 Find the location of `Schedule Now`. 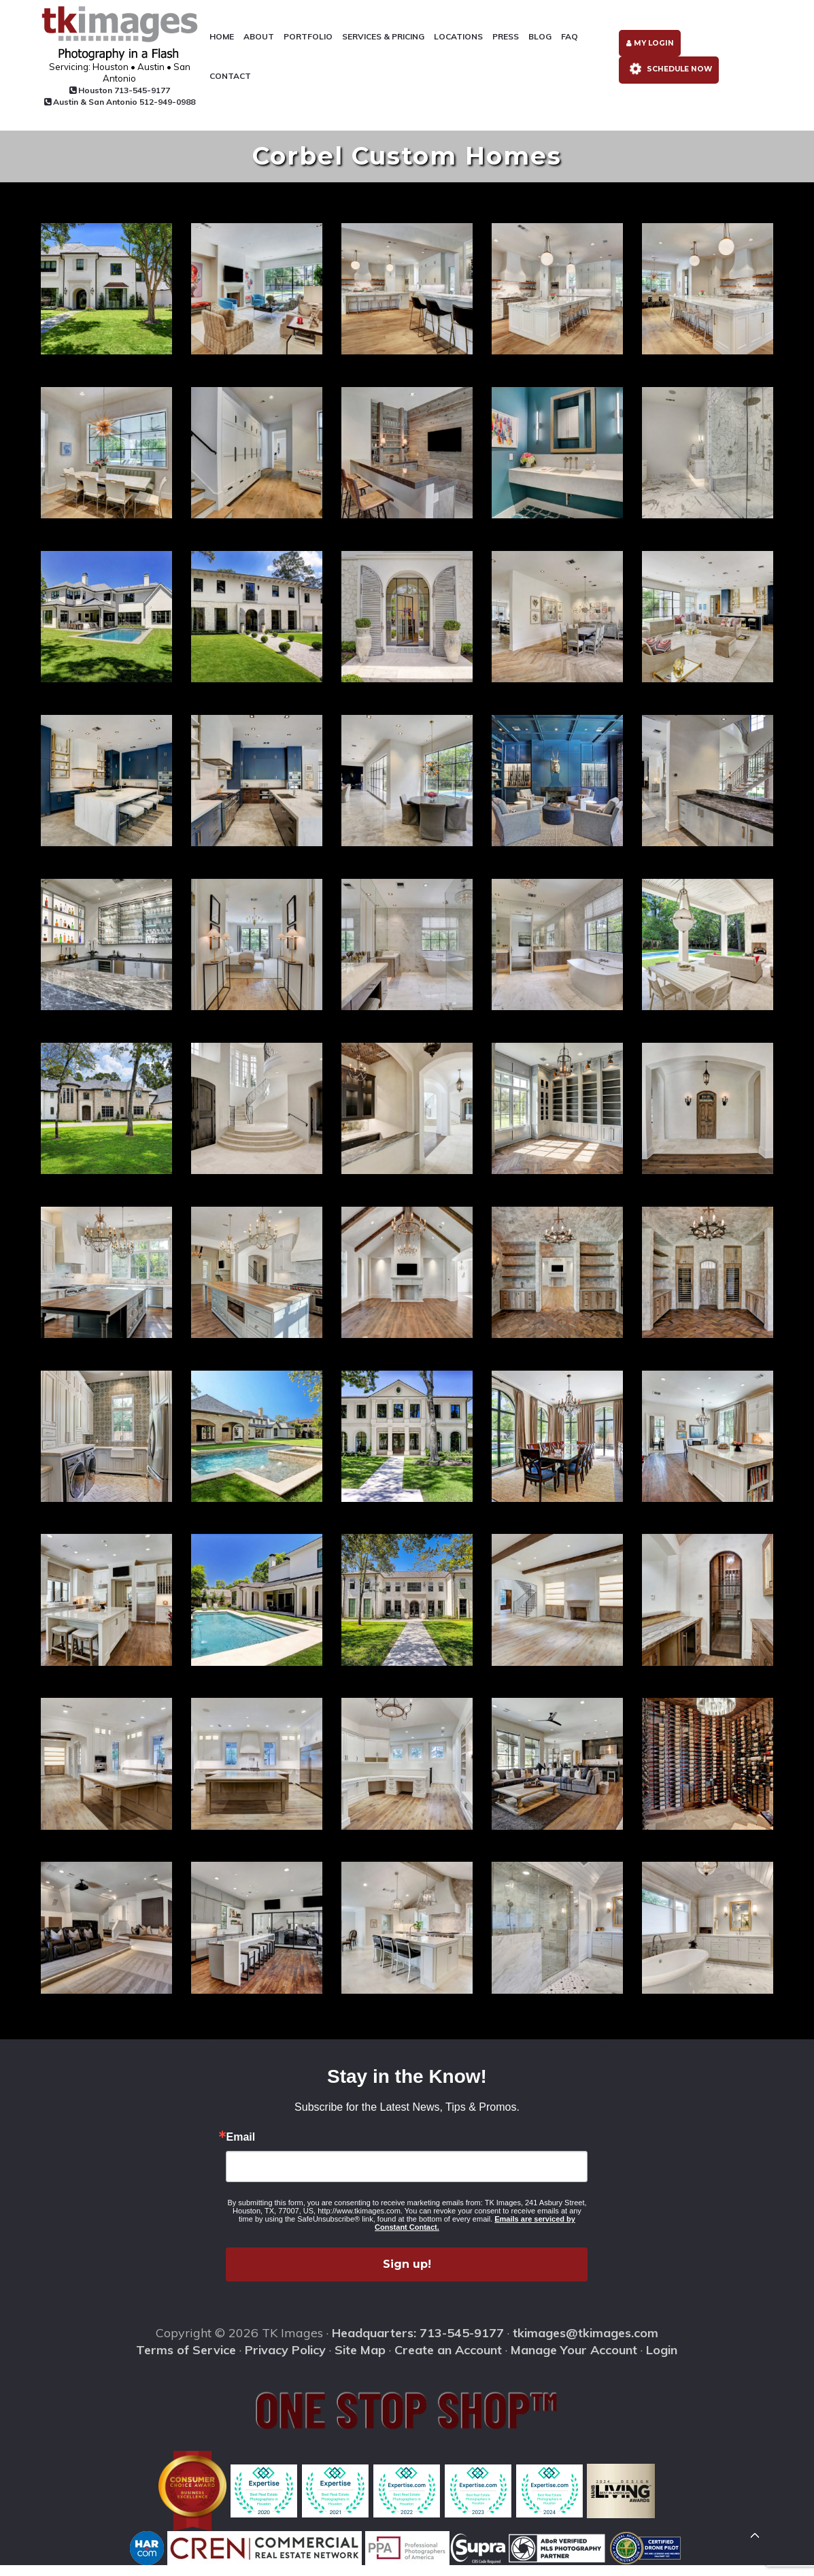

Schedule Now is located at coordinates (666, 78).